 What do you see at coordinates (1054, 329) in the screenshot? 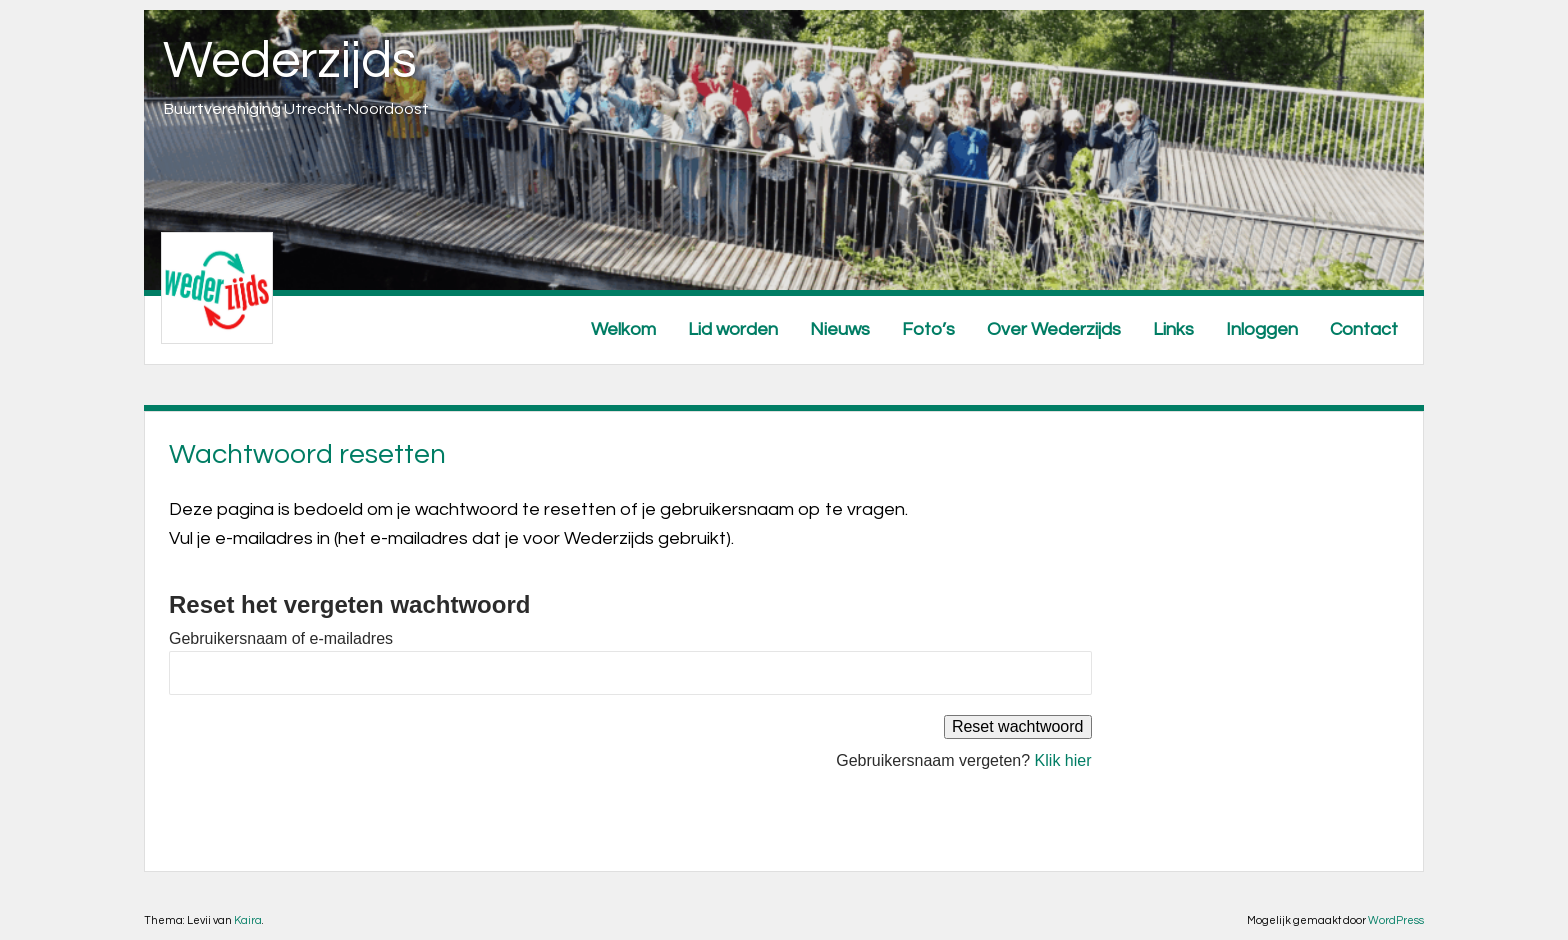
I see `Over Wederzijds` at bounding box center [1054, 329].